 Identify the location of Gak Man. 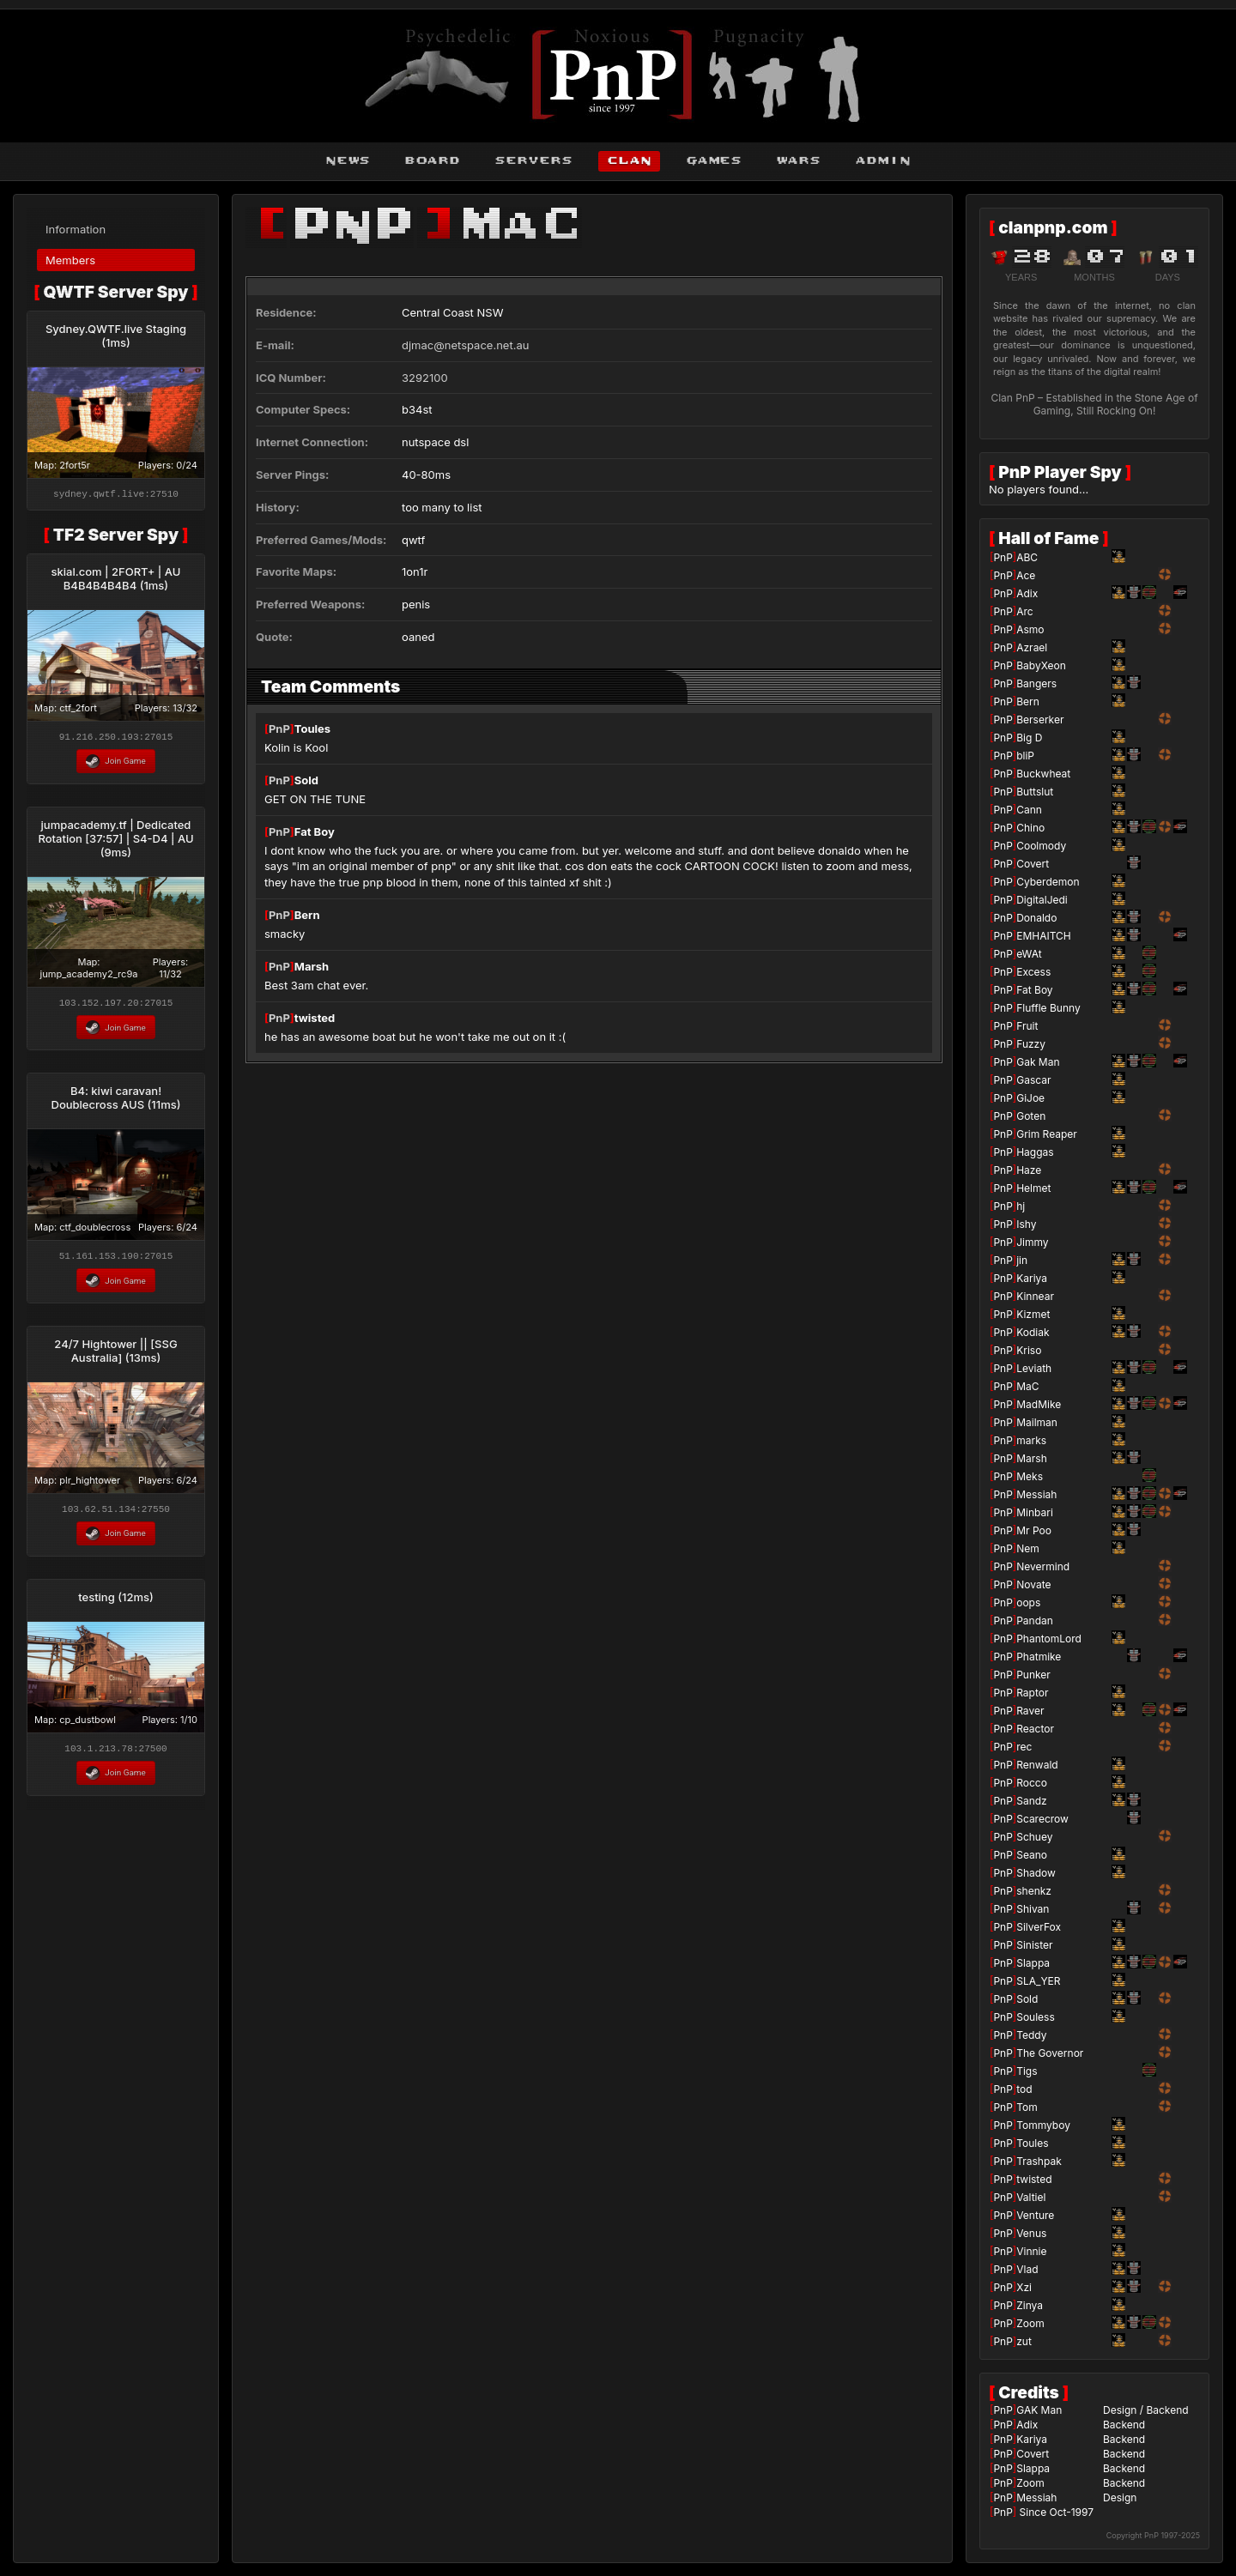
(1037, 1061).